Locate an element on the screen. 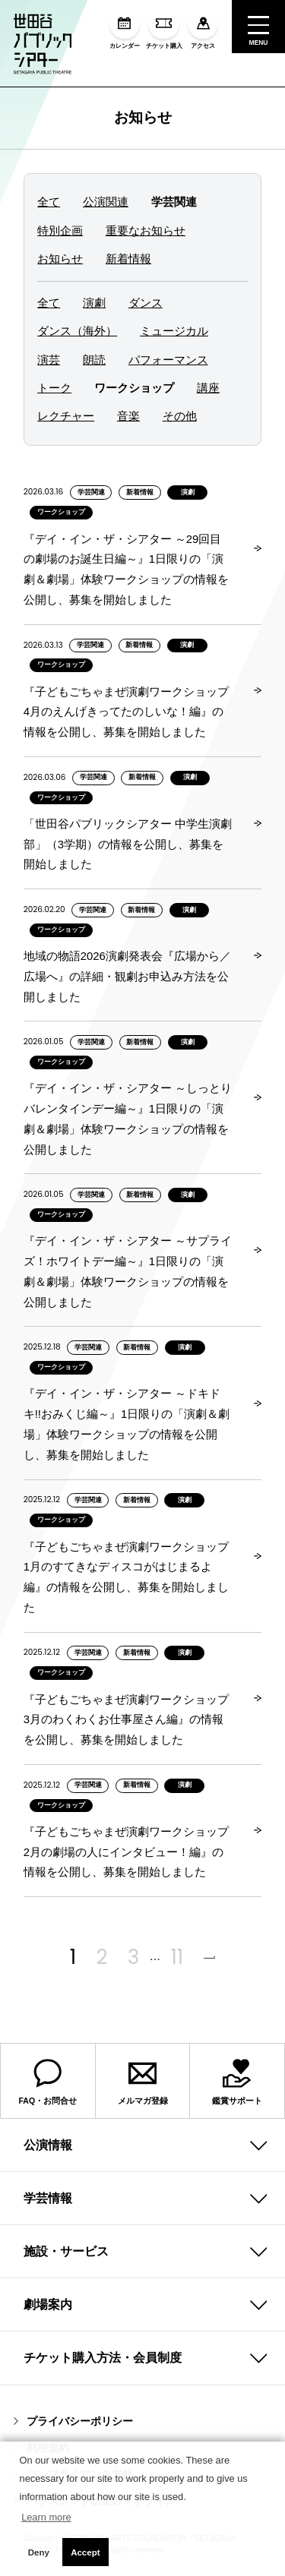 The width and height of the screenshot is (285, 2576). レクチャー is located at coordinates (65, 416).